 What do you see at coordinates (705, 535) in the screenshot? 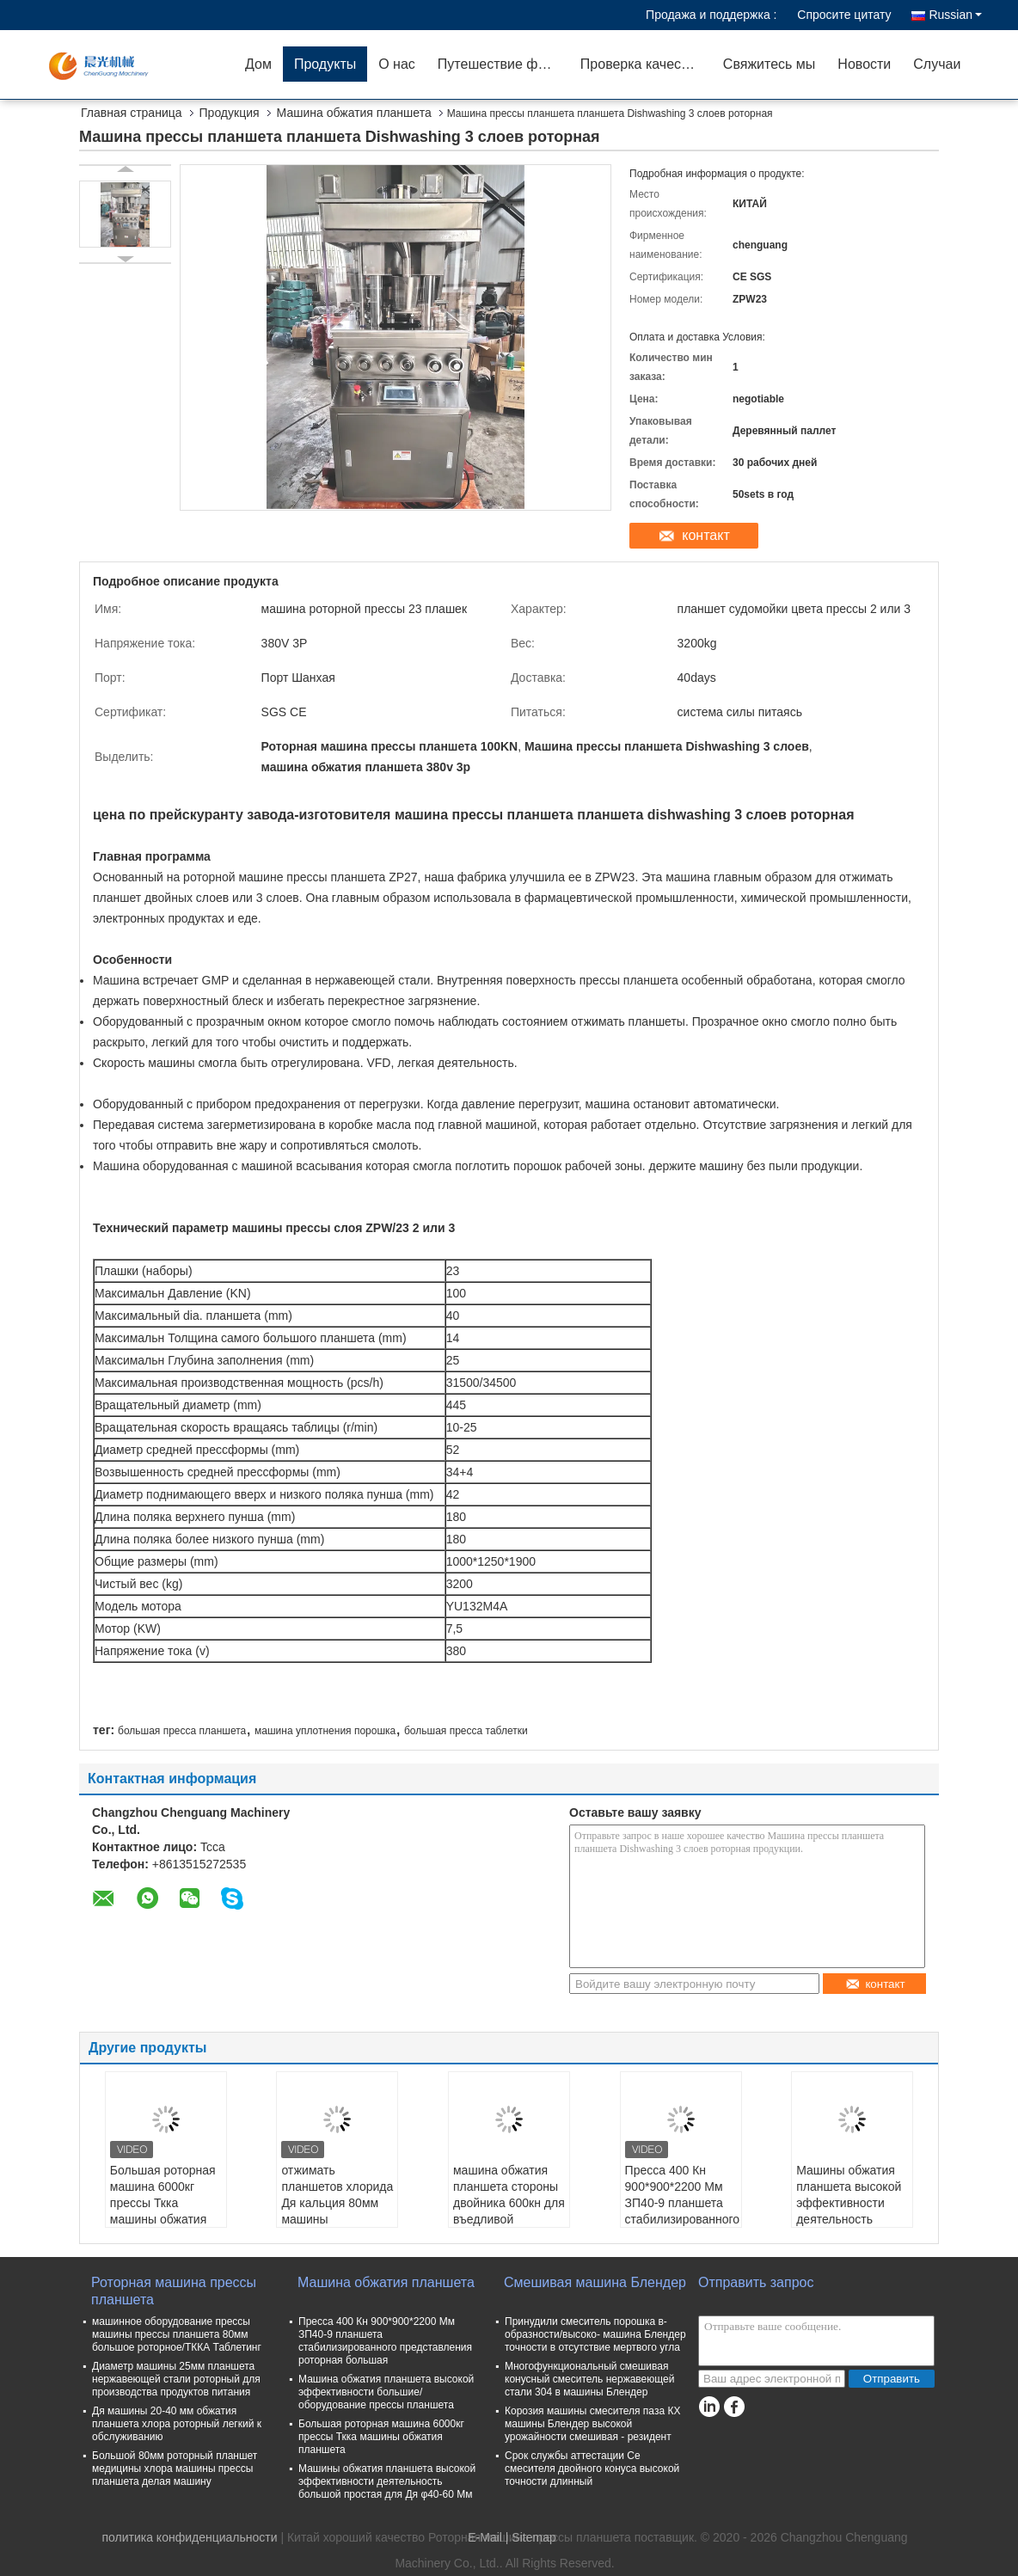
I see `контакт` at bounding box center [705, 535].